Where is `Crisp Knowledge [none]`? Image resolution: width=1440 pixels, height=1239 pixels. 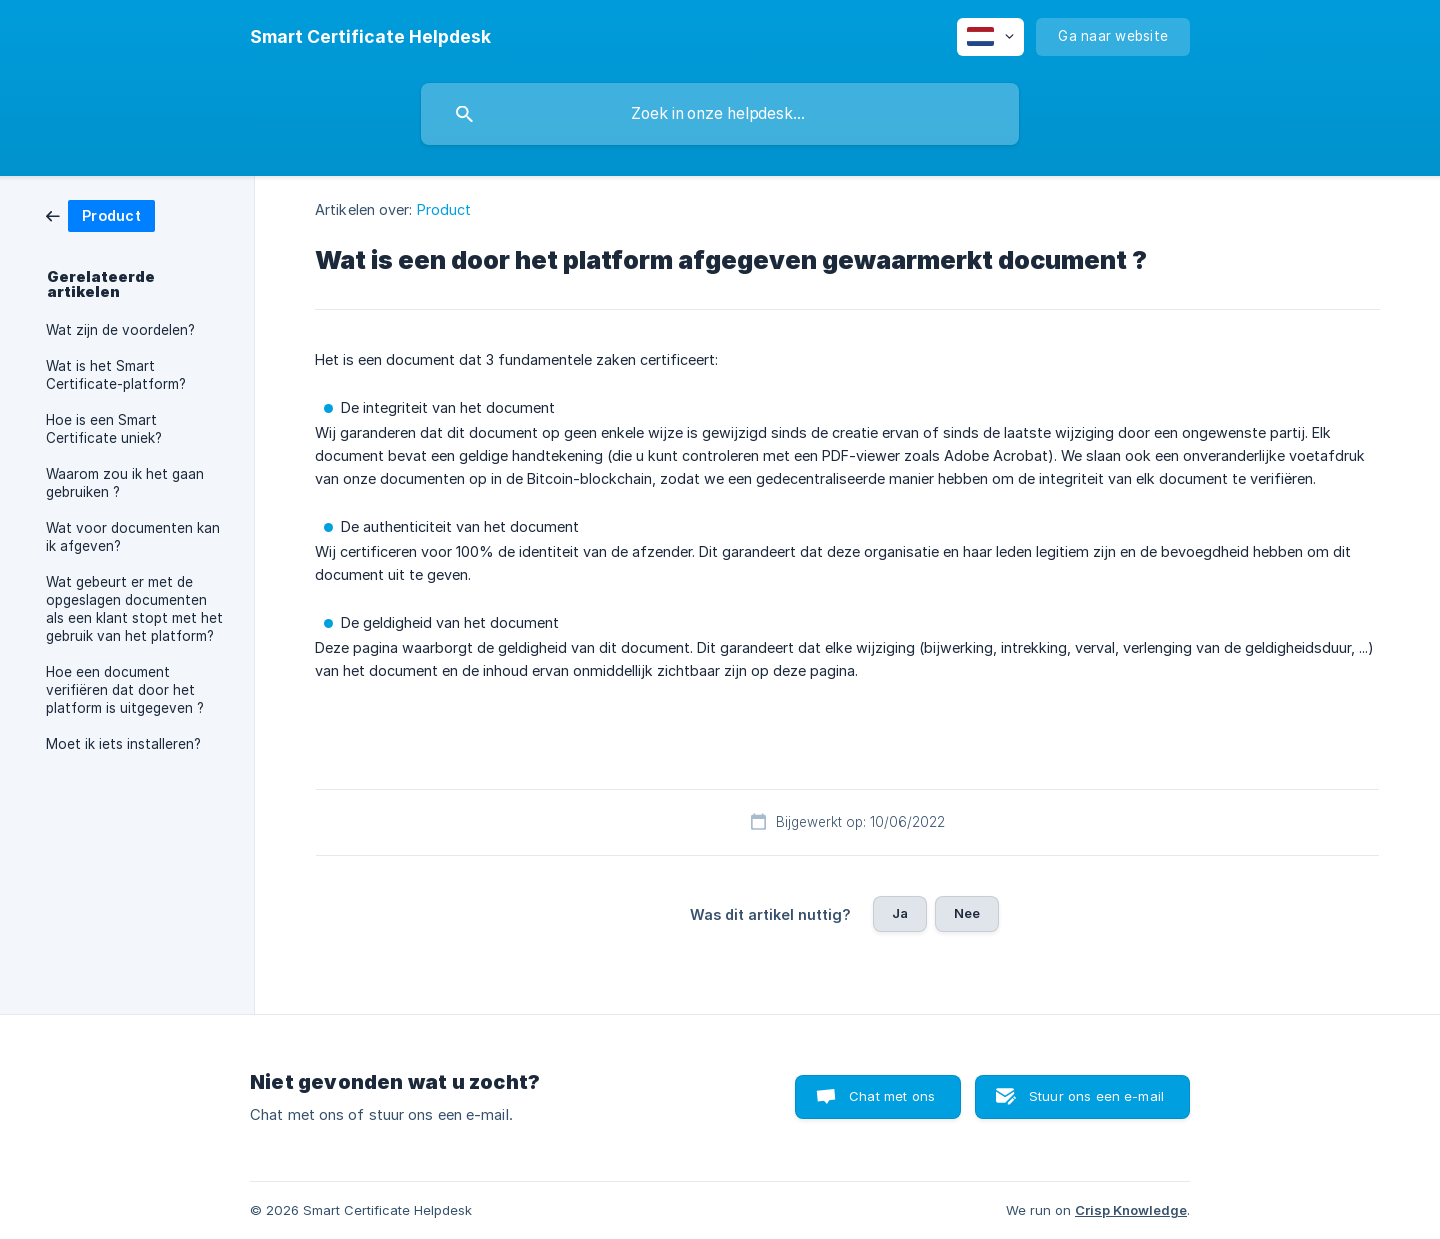 Crisp Knowledge [none] is located at coordinates (1131, 1210).